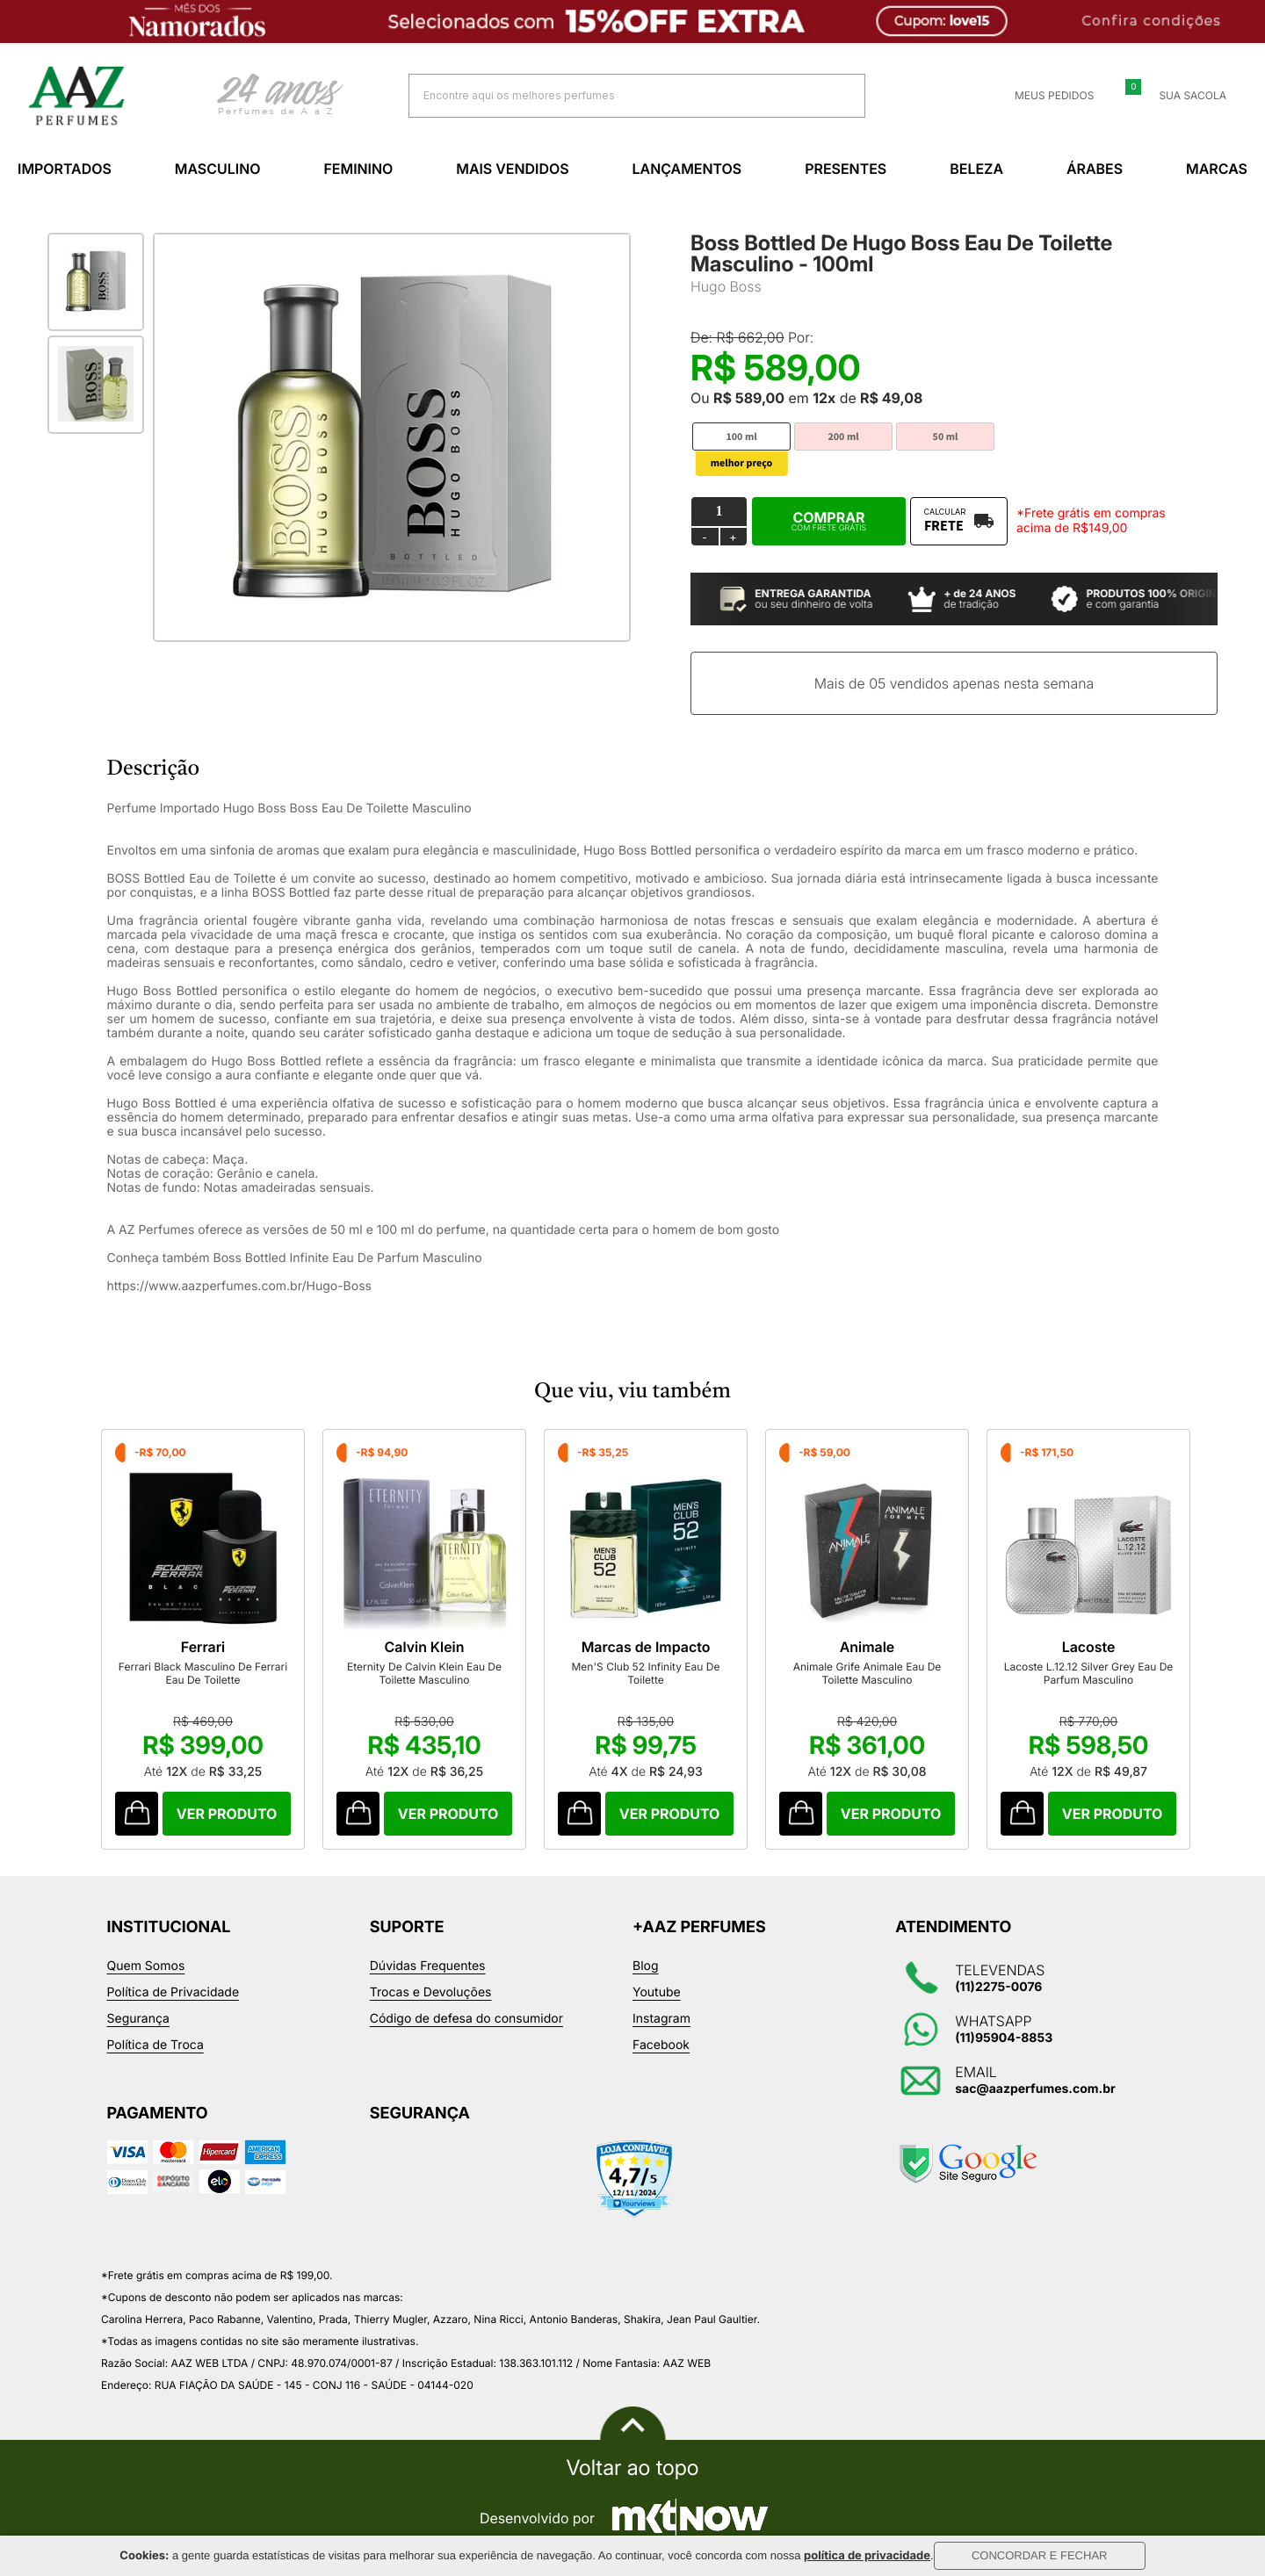 Image resolution: width=1265 pixels, height=2576 pixels. I want to click on Importados, so click(65, 168).